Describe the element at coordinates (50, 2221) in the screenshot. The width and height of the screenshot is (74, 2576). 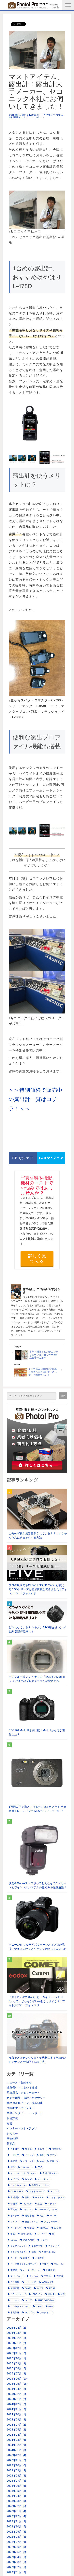
I see `メモリーカード` at that location.